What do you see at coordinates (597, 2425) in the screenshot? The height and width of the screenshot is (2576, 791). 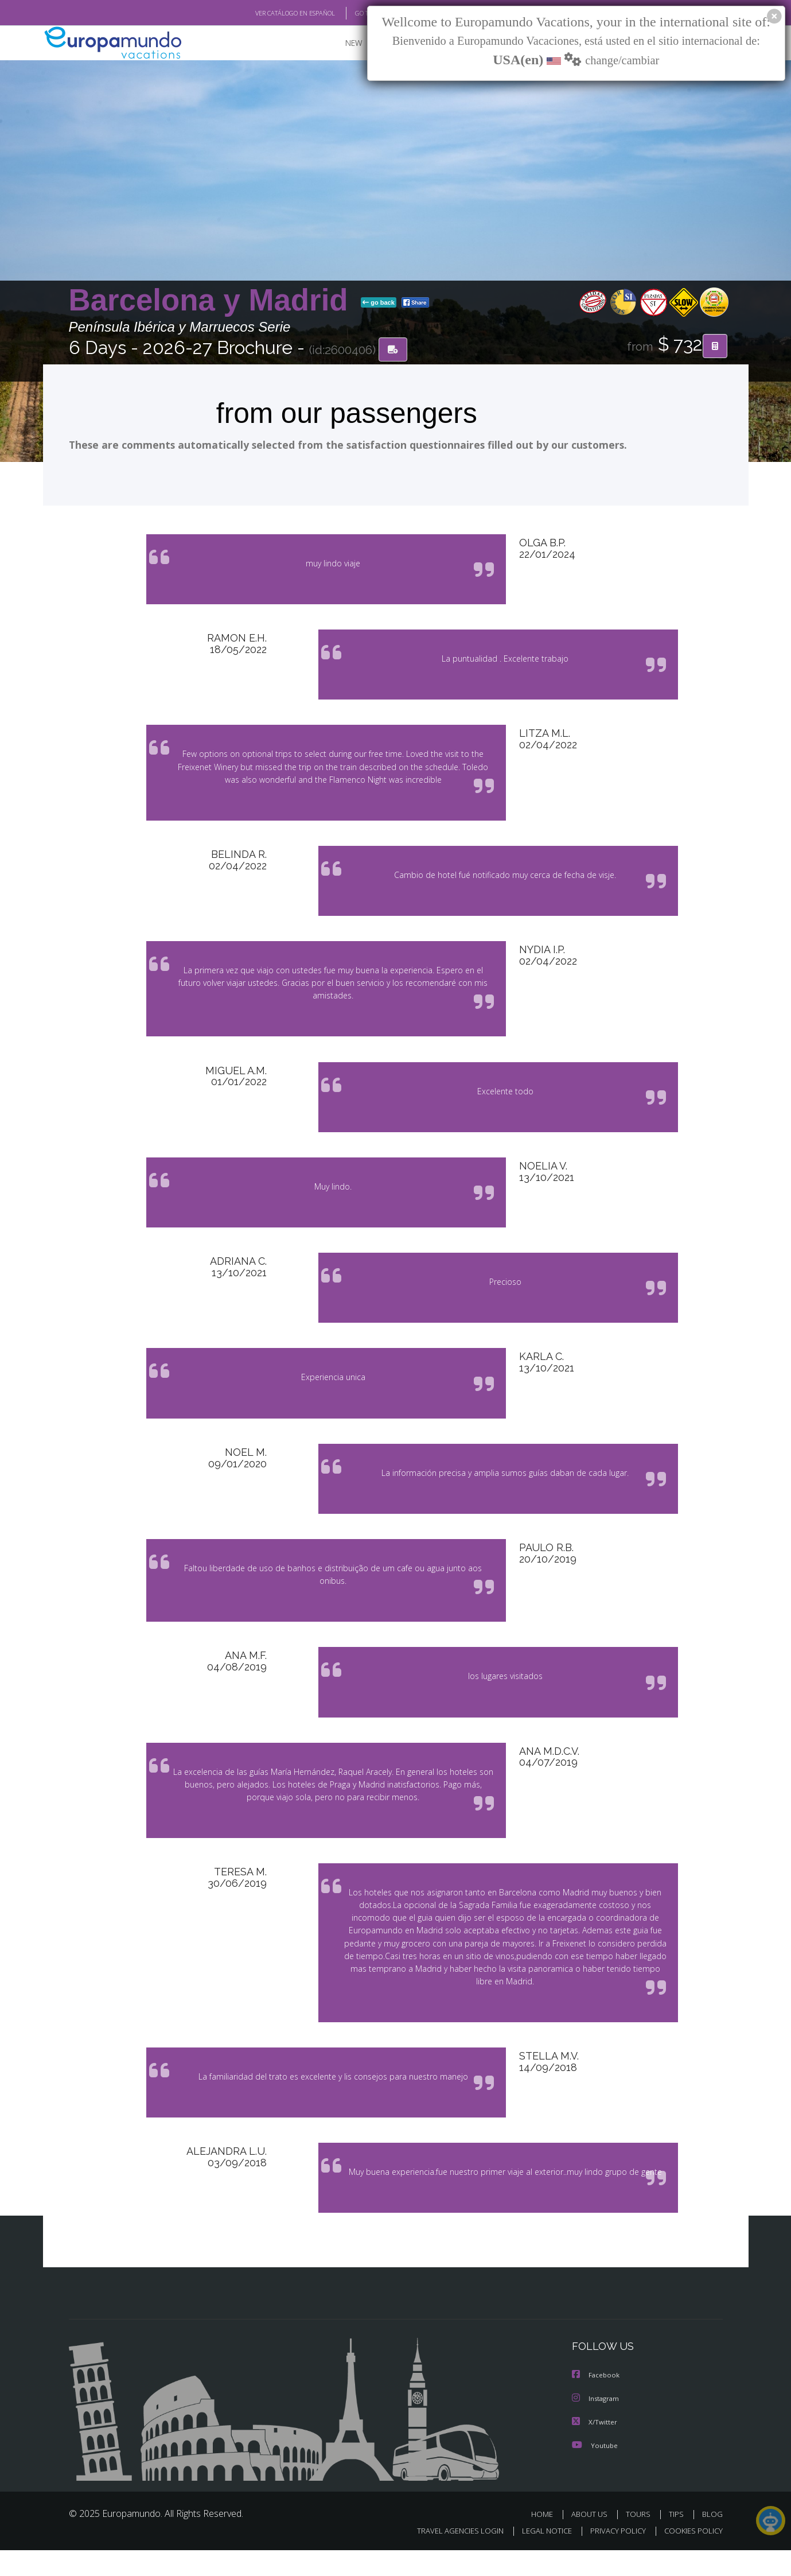 I see `Instagram` at bounding box center [597, 2425].